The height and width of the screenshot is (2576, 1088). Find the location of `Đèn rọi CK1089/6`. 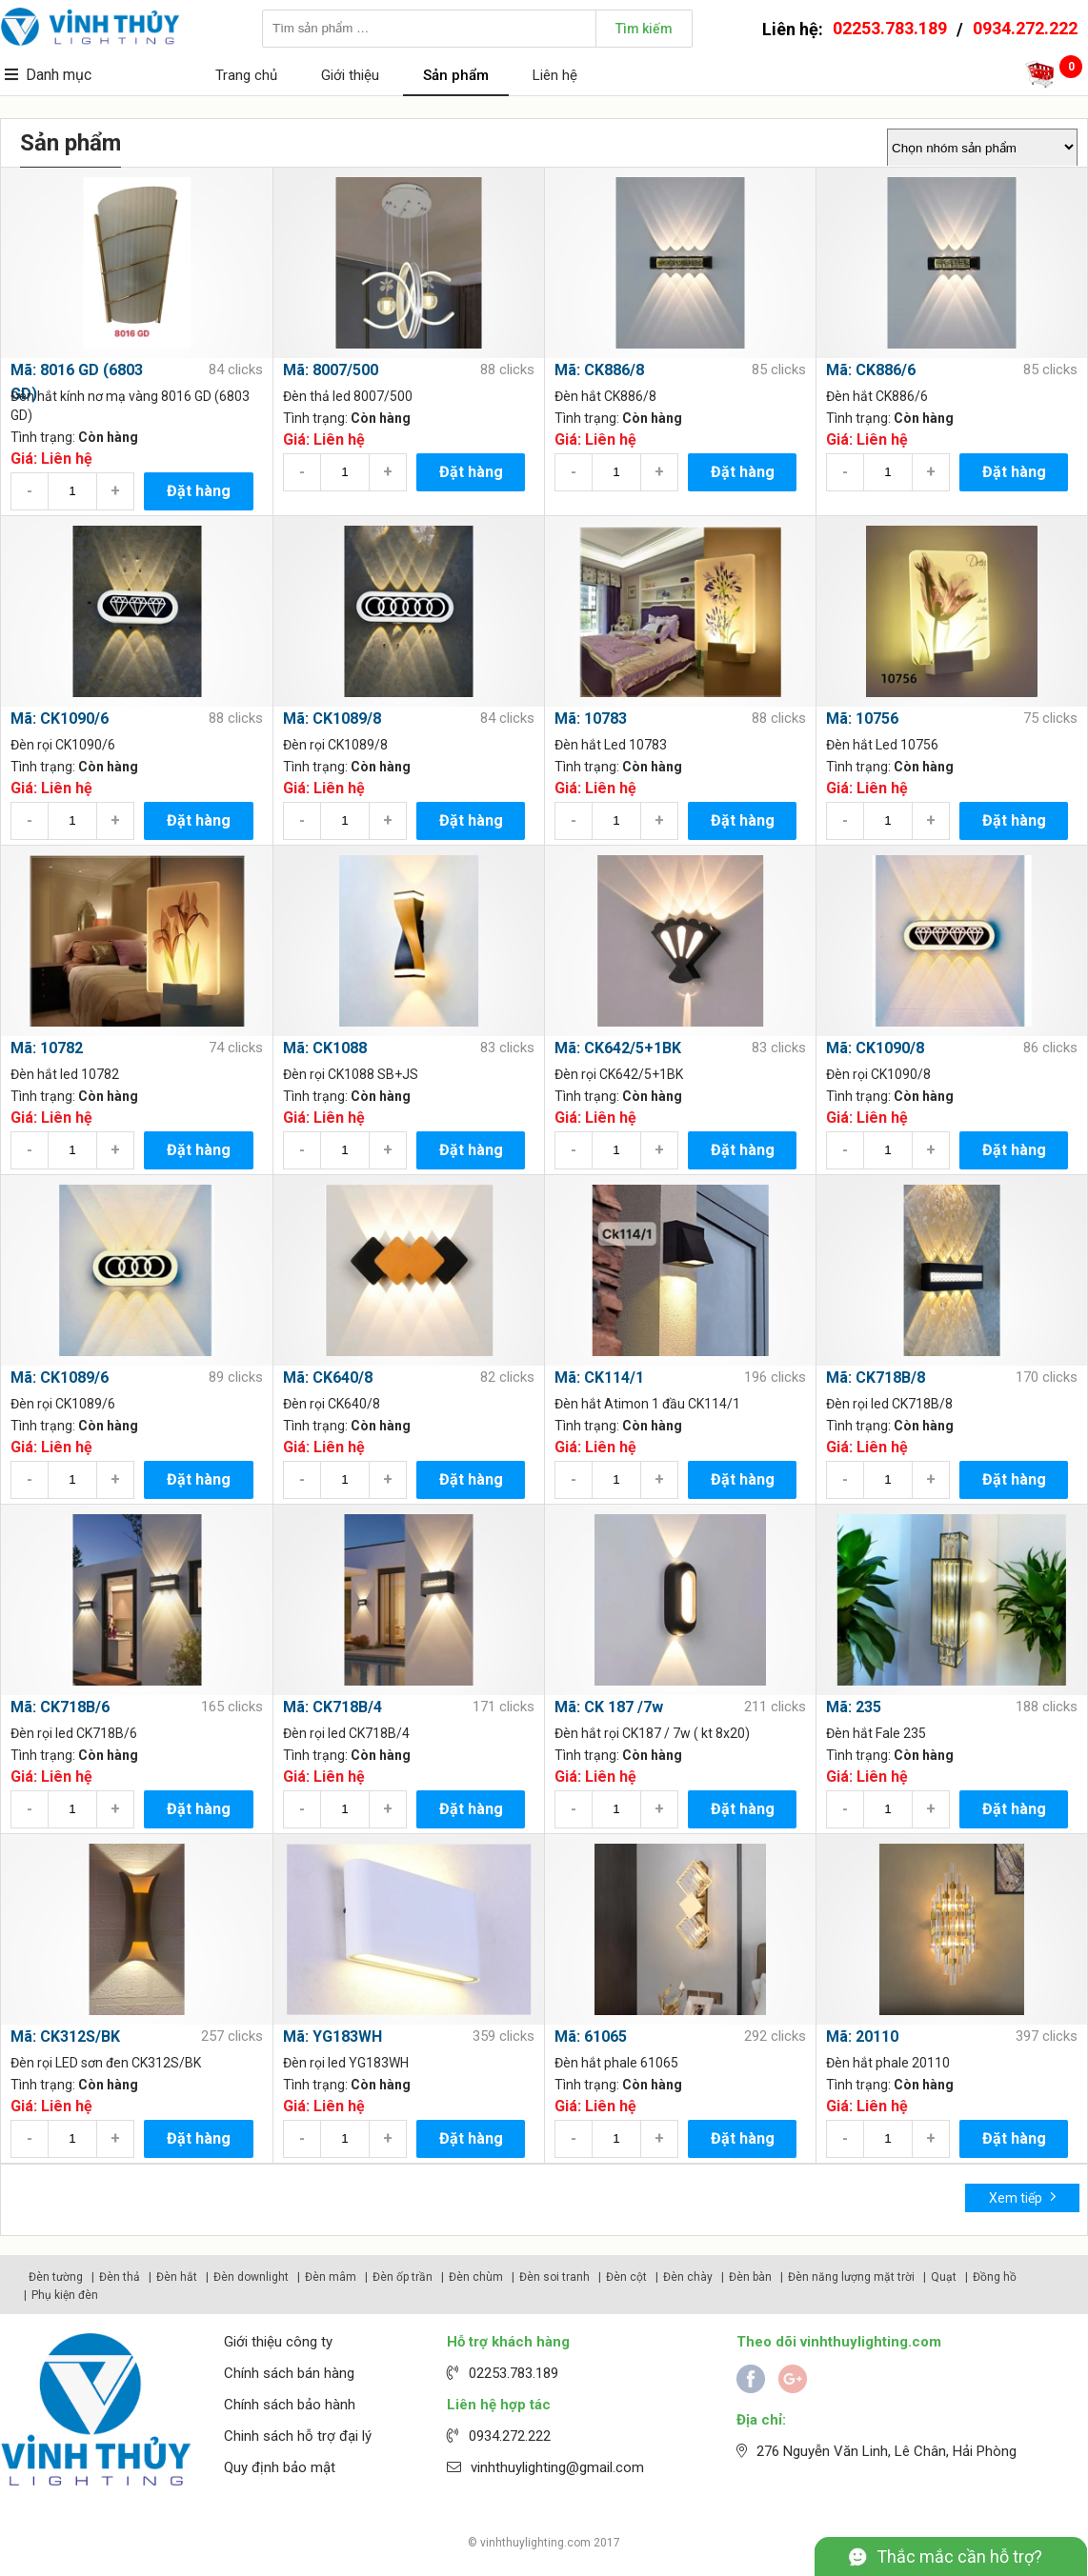

Đèn rọi CK1089/6 is located at coordinates (62, 1403).